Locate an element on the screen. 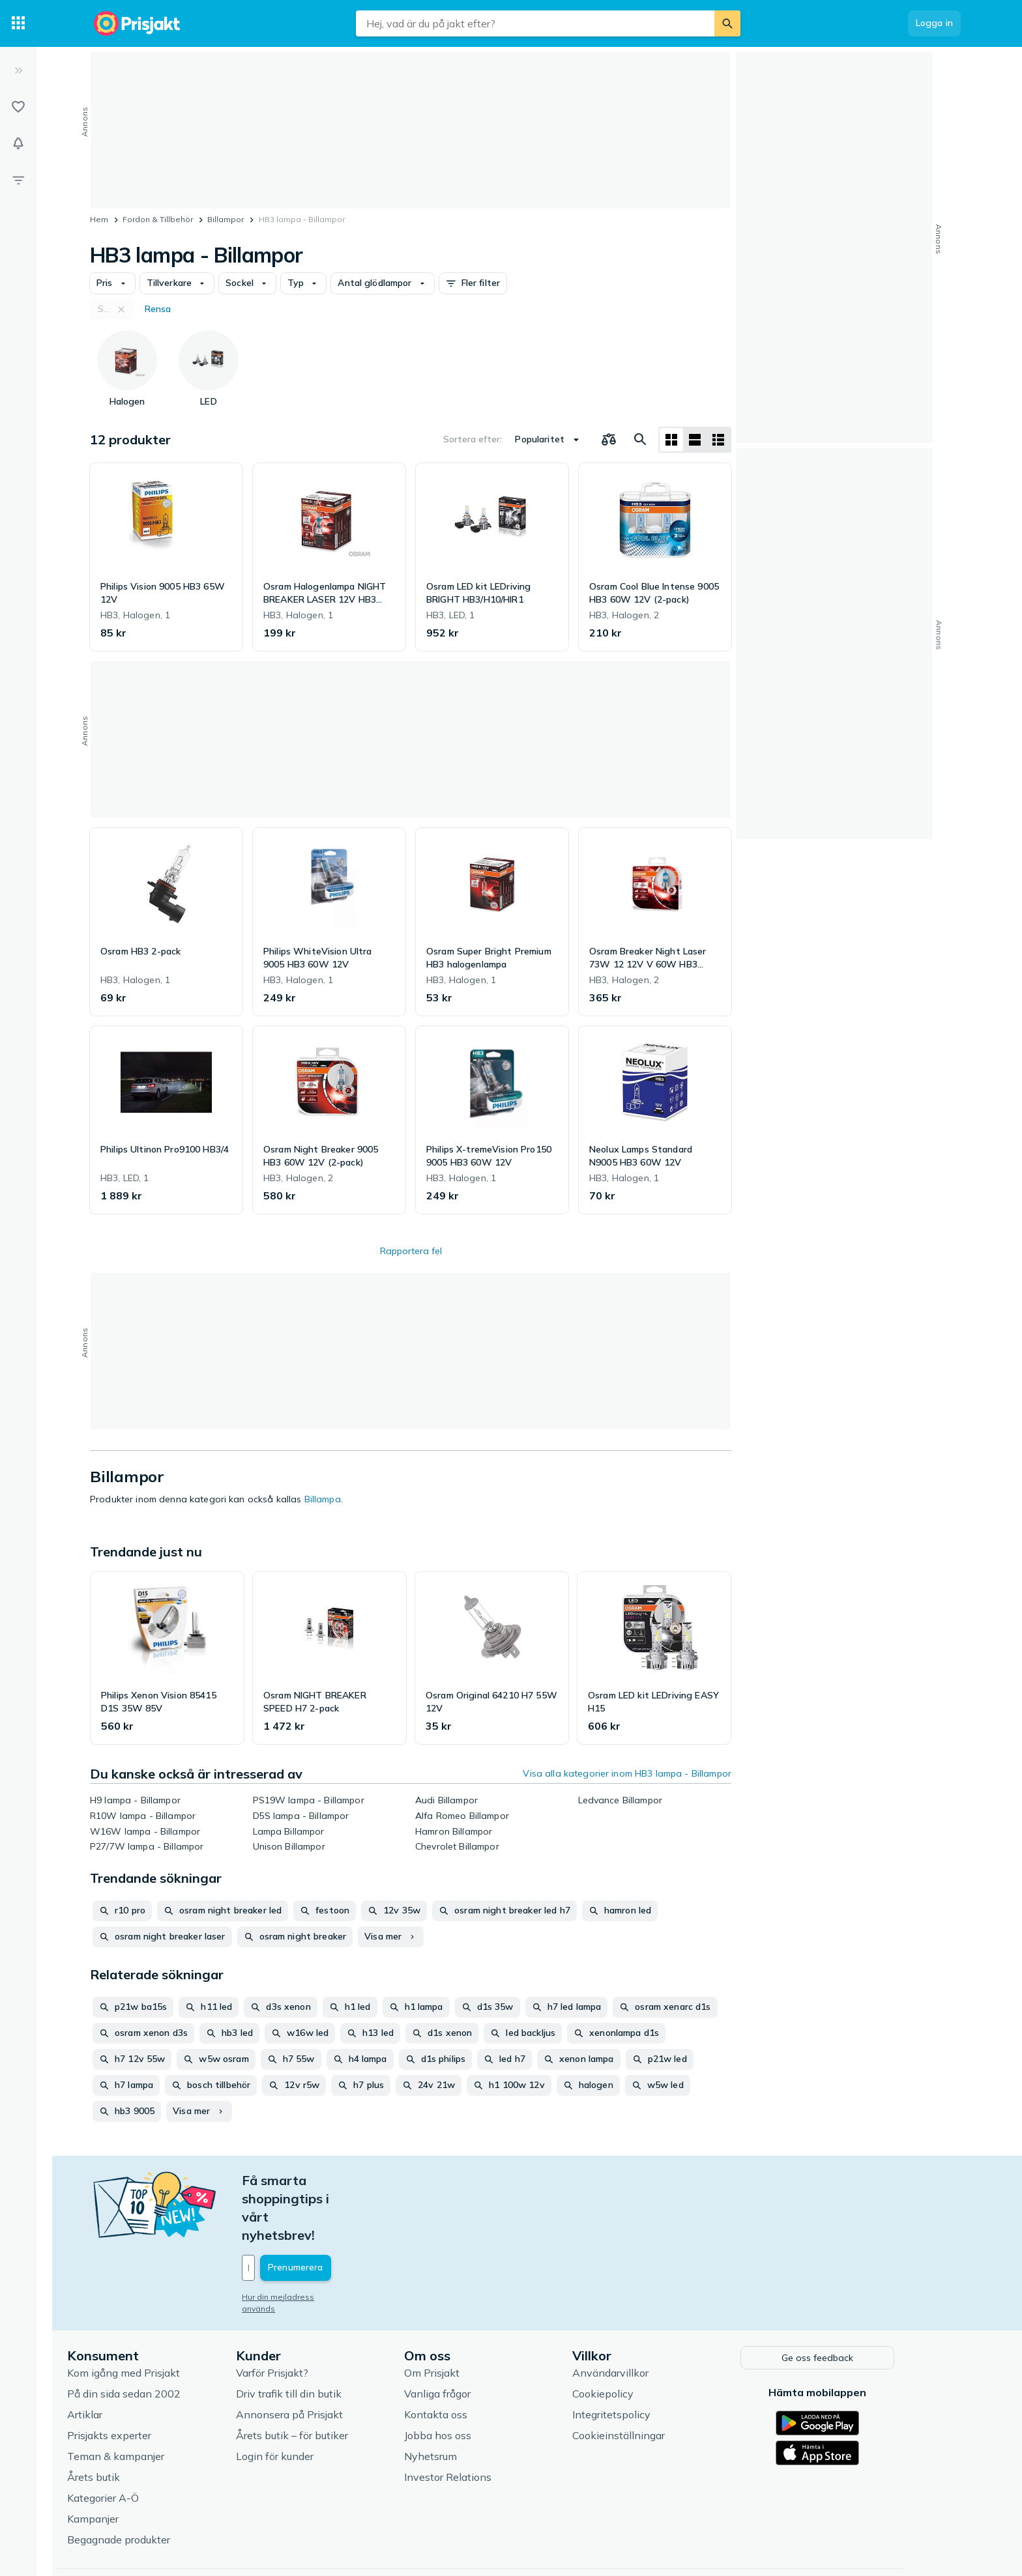  Teman & kampanjer is located at coordinates (146, 2399).